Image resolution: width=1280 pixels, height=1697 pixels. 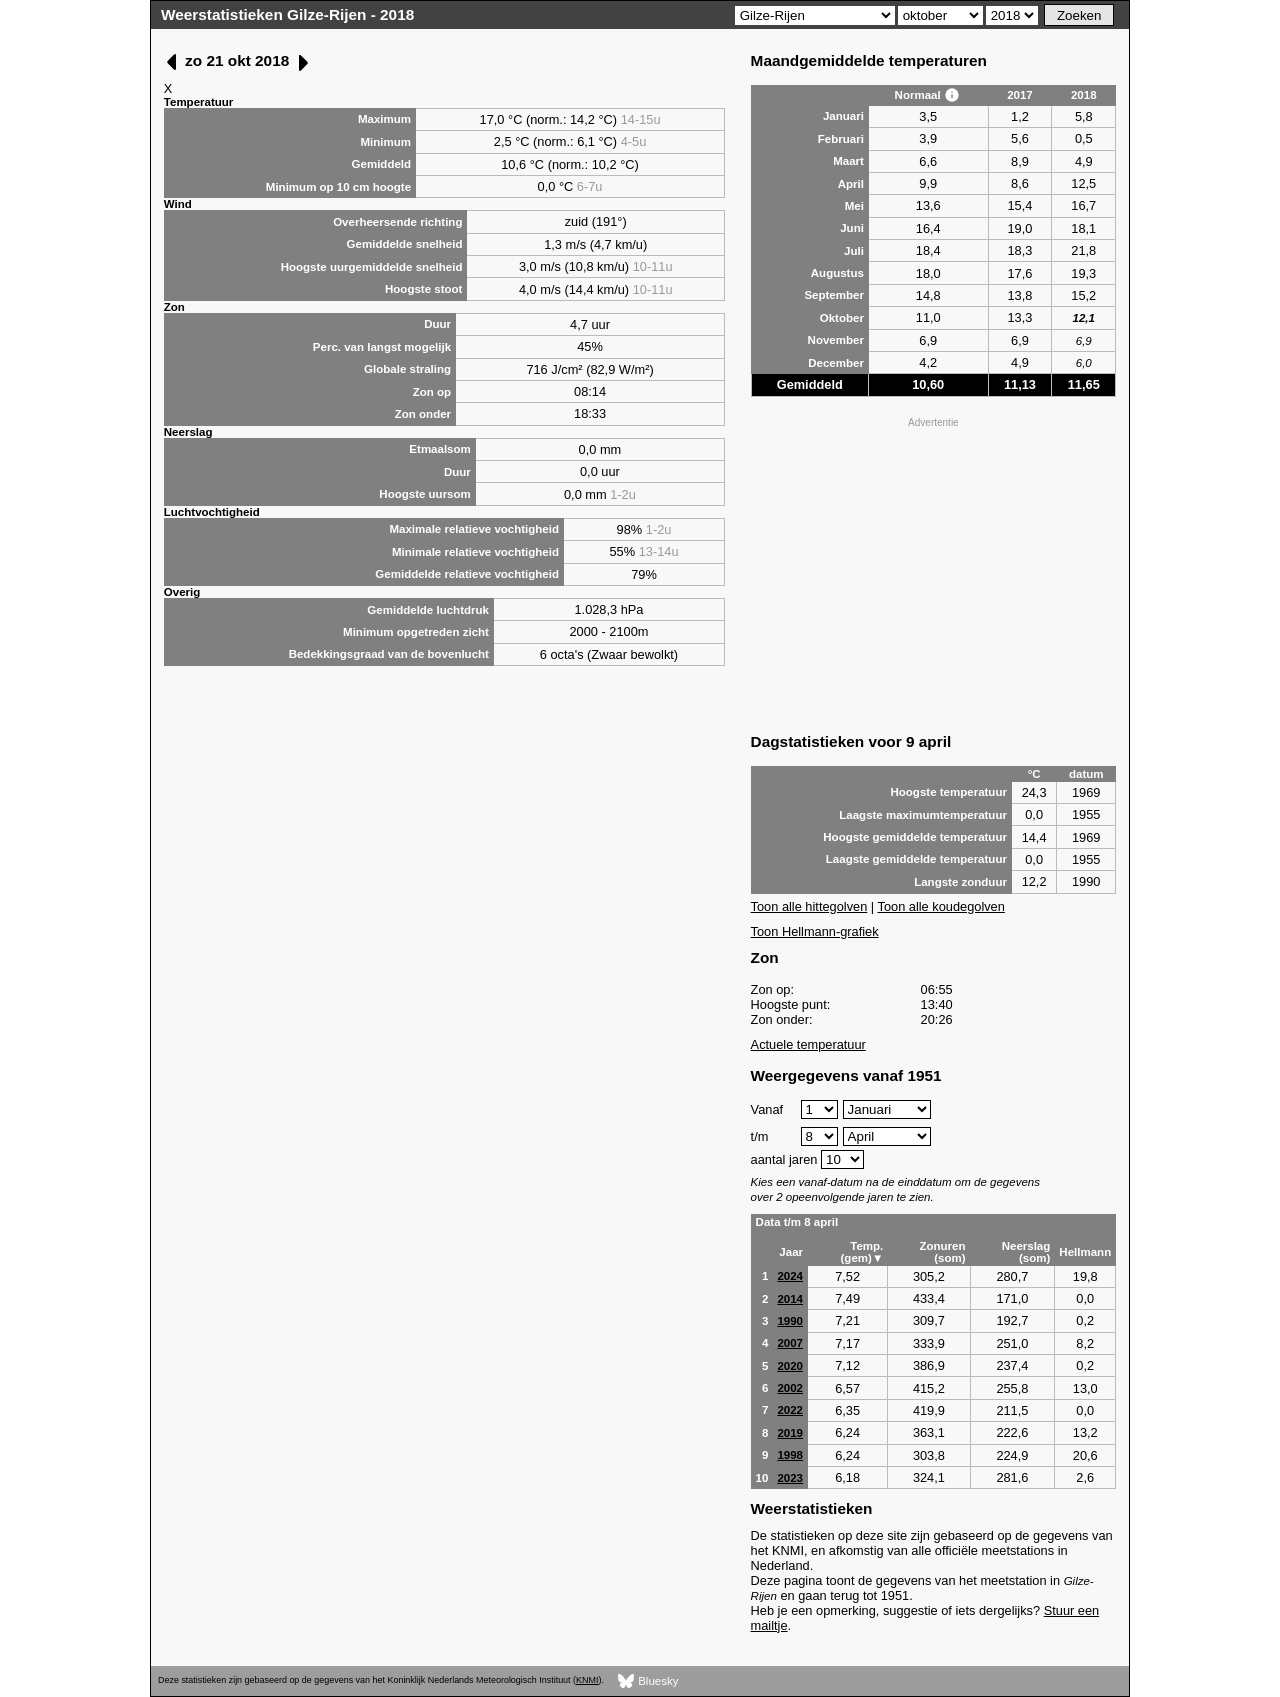 I want to click on [Advertisement], so click(x=934, y=573).